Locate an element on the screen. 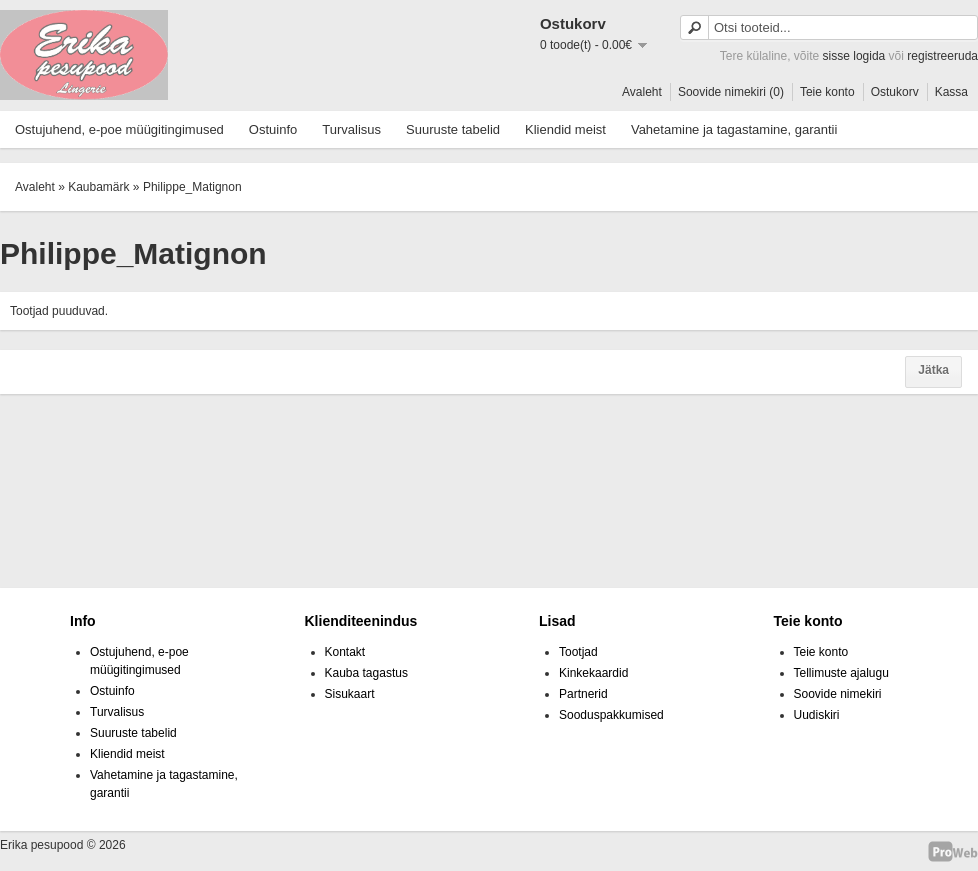 This screenshot has height=871, width=978. Sisukaart is located at coordinates (350, 694).